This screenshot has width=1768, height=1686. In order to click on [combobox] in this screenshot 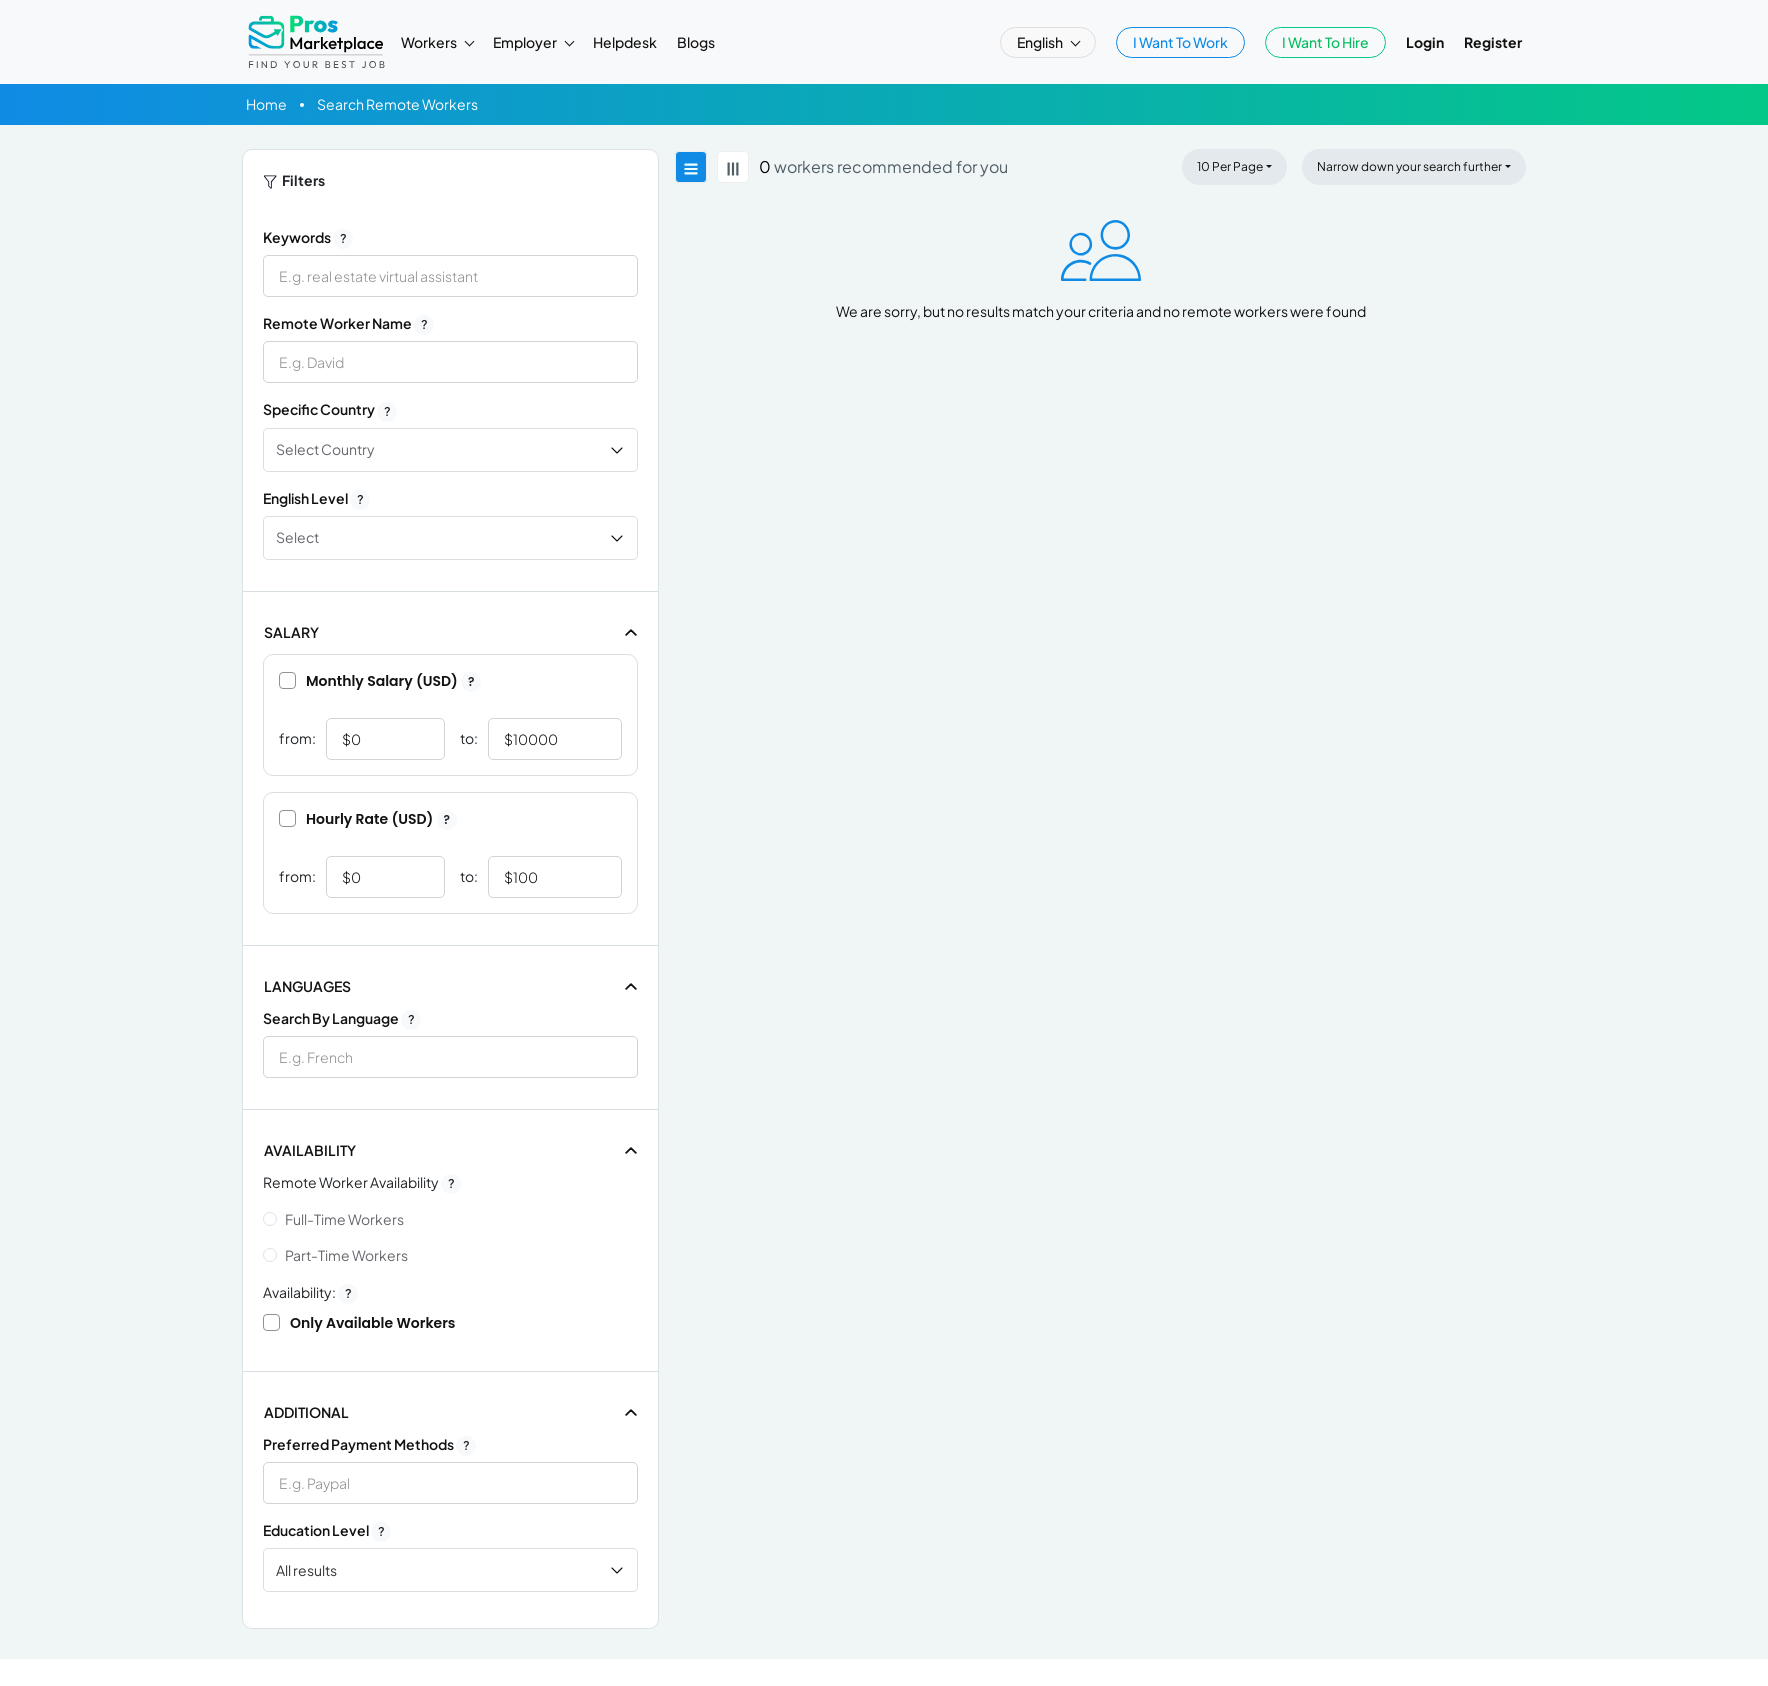, I will do `click(450, 1057)`.